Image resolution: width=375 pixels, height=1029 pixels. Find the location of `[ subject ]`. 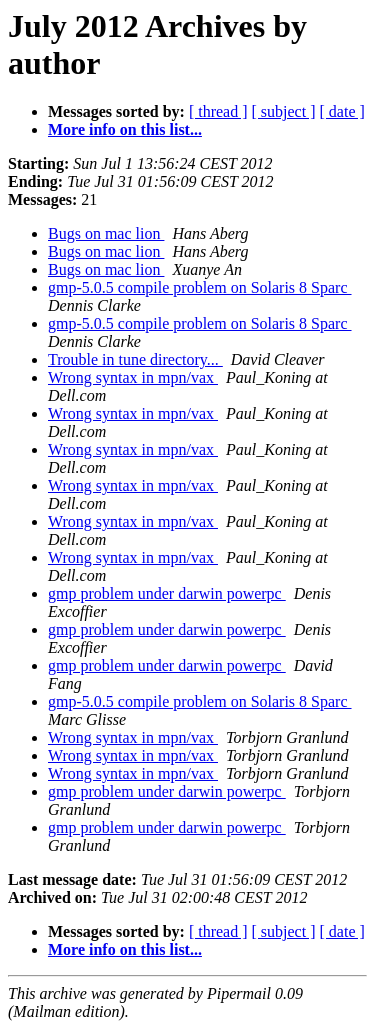

[ subject ] is located at coordinates (284, 111).